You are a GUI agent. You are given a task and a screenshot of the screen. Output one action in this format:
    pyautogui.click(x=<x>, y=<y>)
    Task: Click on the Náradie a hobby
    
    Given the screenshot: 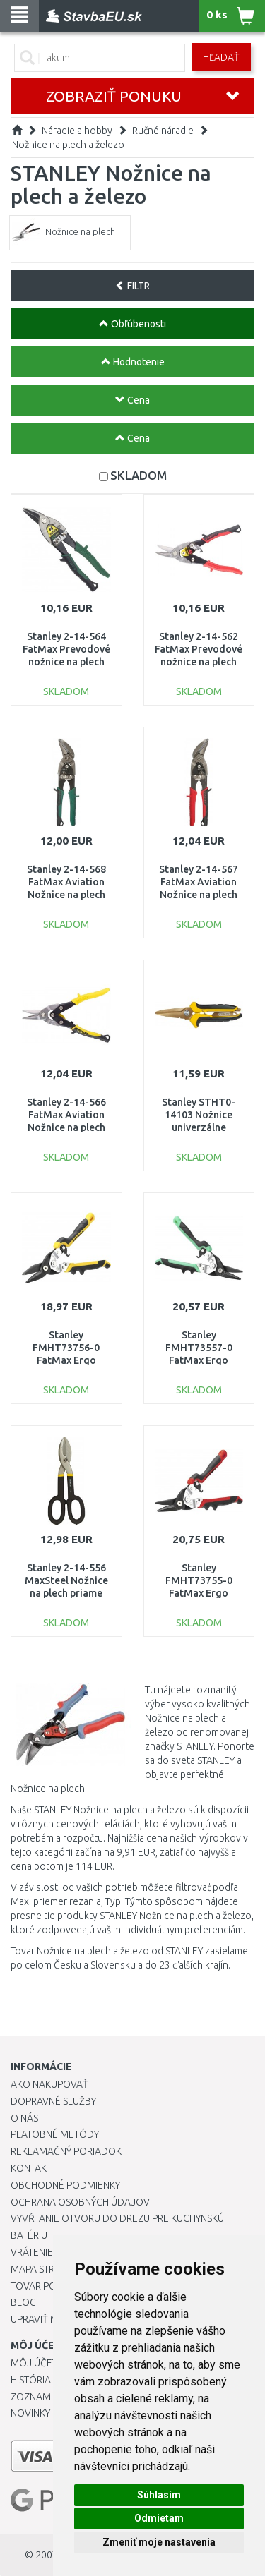 What is the action you would take?
    pyautogui.click(x=77, y=130)
    